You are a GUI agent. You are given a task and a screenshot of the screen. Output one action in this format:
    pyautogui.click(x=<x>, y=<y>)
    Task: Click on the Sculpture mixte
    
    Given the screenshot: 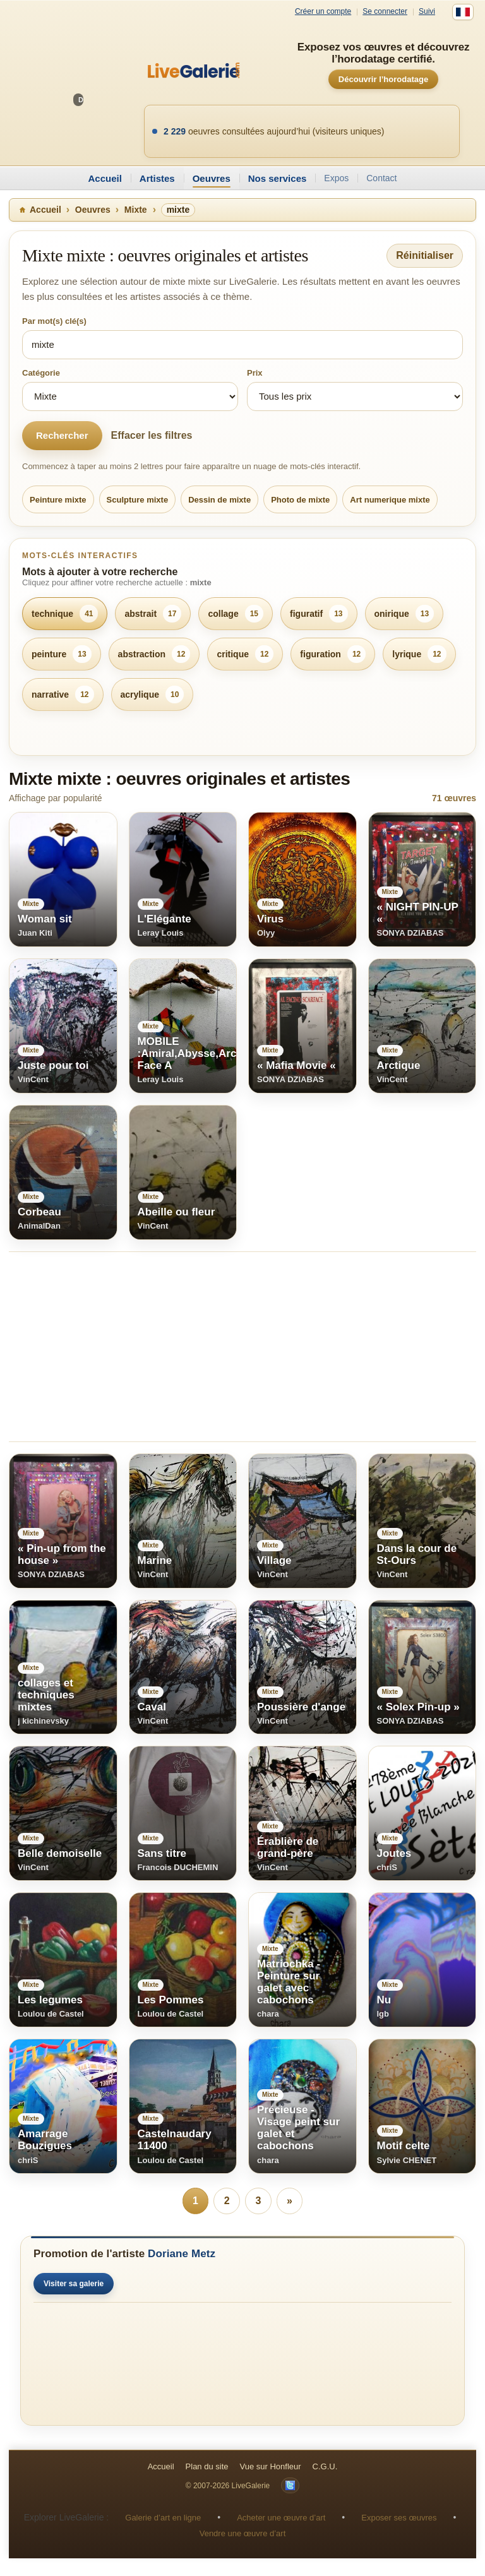 What is the action you would take?
    pyautogui.click(x=138, y=499)
    